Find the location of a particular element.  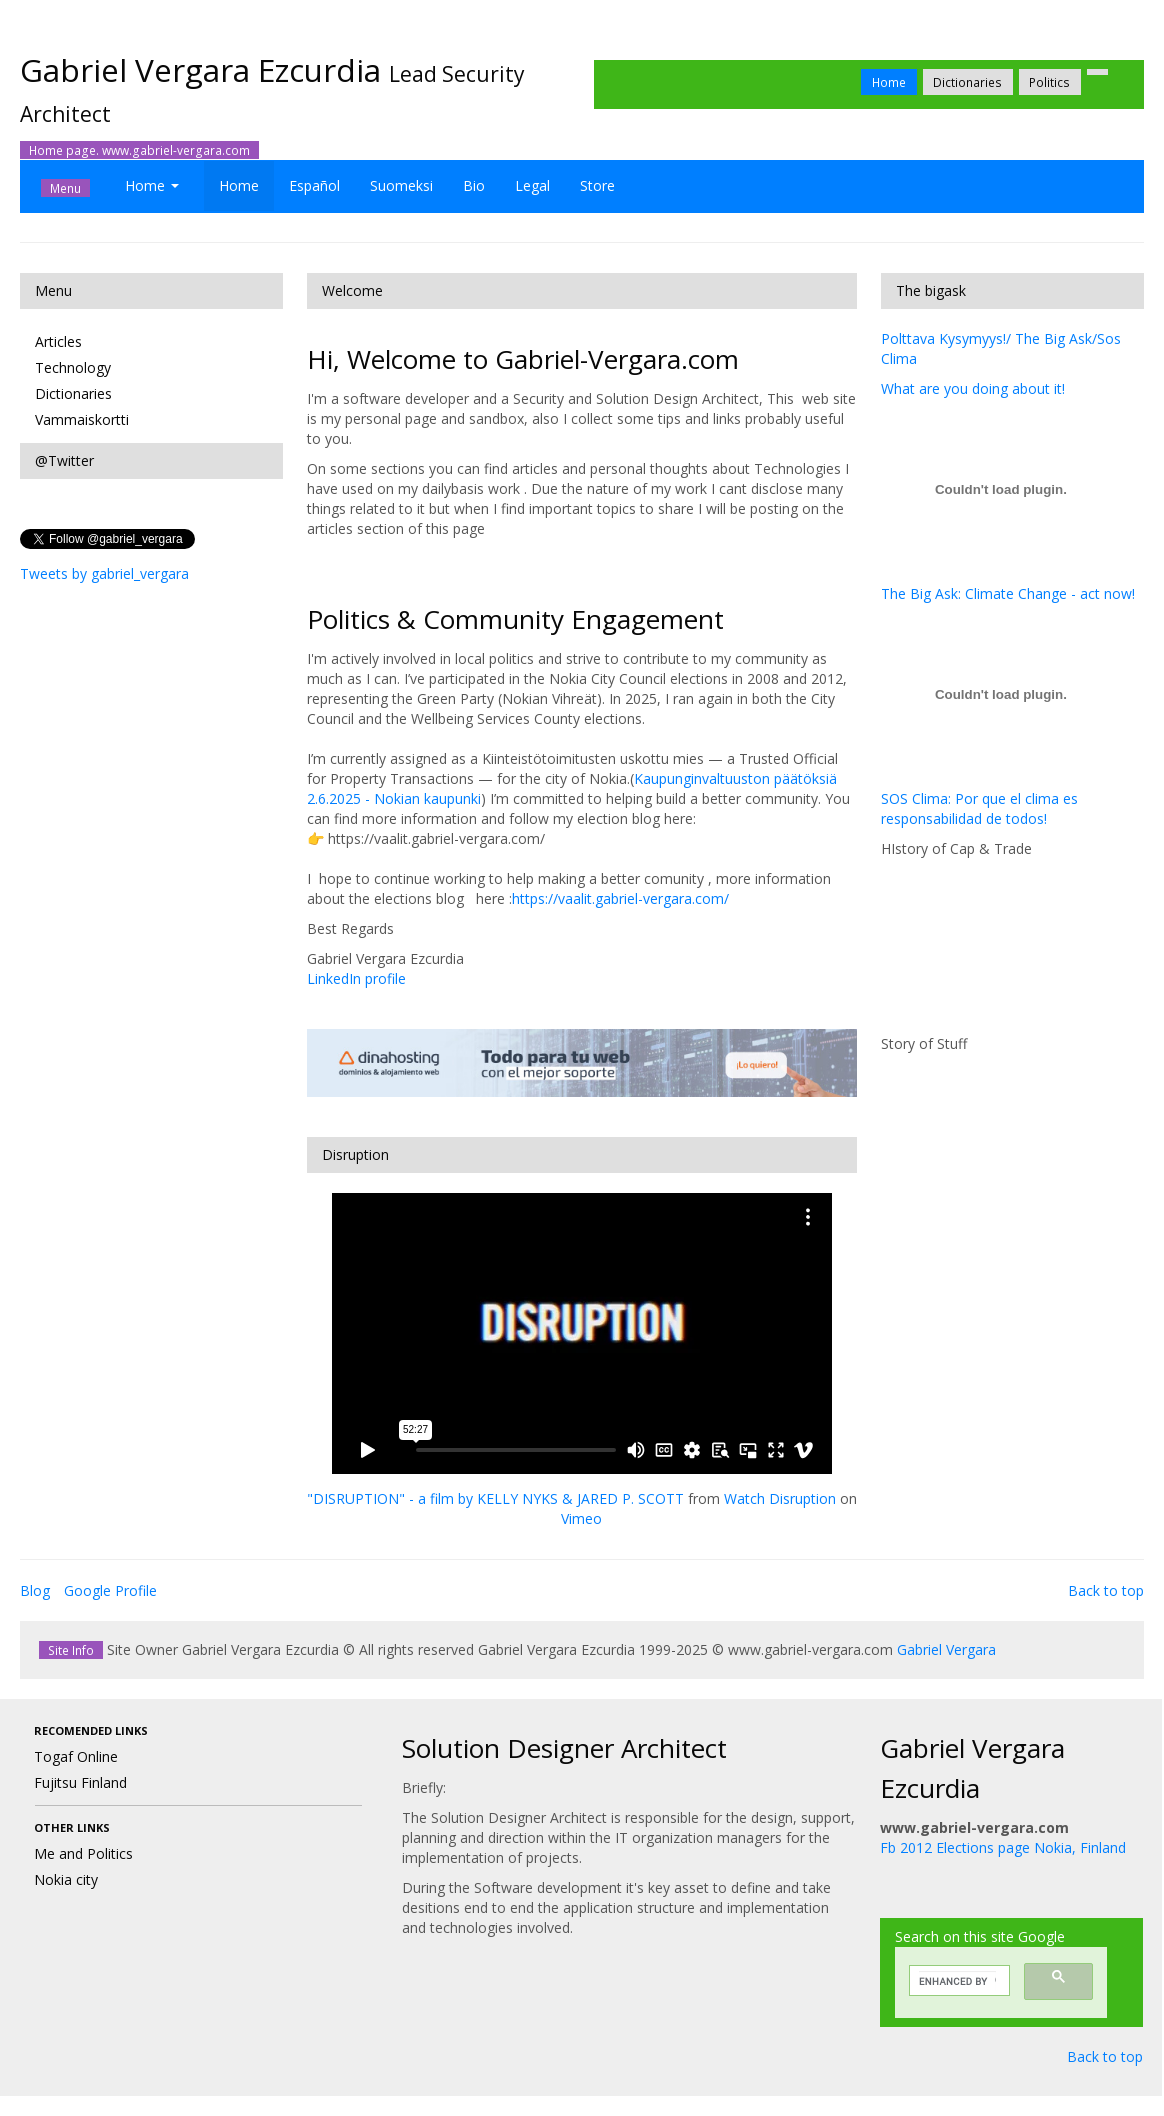

Back to top is located at coordinates (1106, 1590).